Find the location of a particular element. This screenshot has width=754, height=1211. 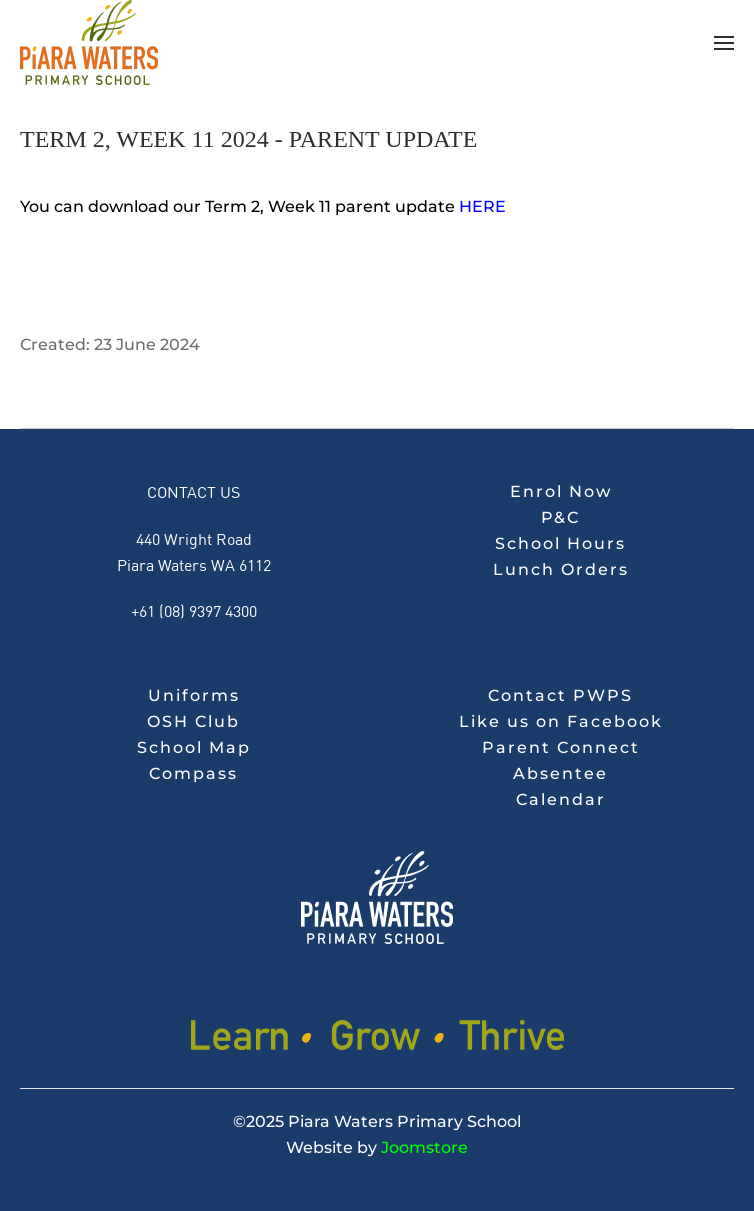

Contact PWPS is located at coordinates (560, 695).